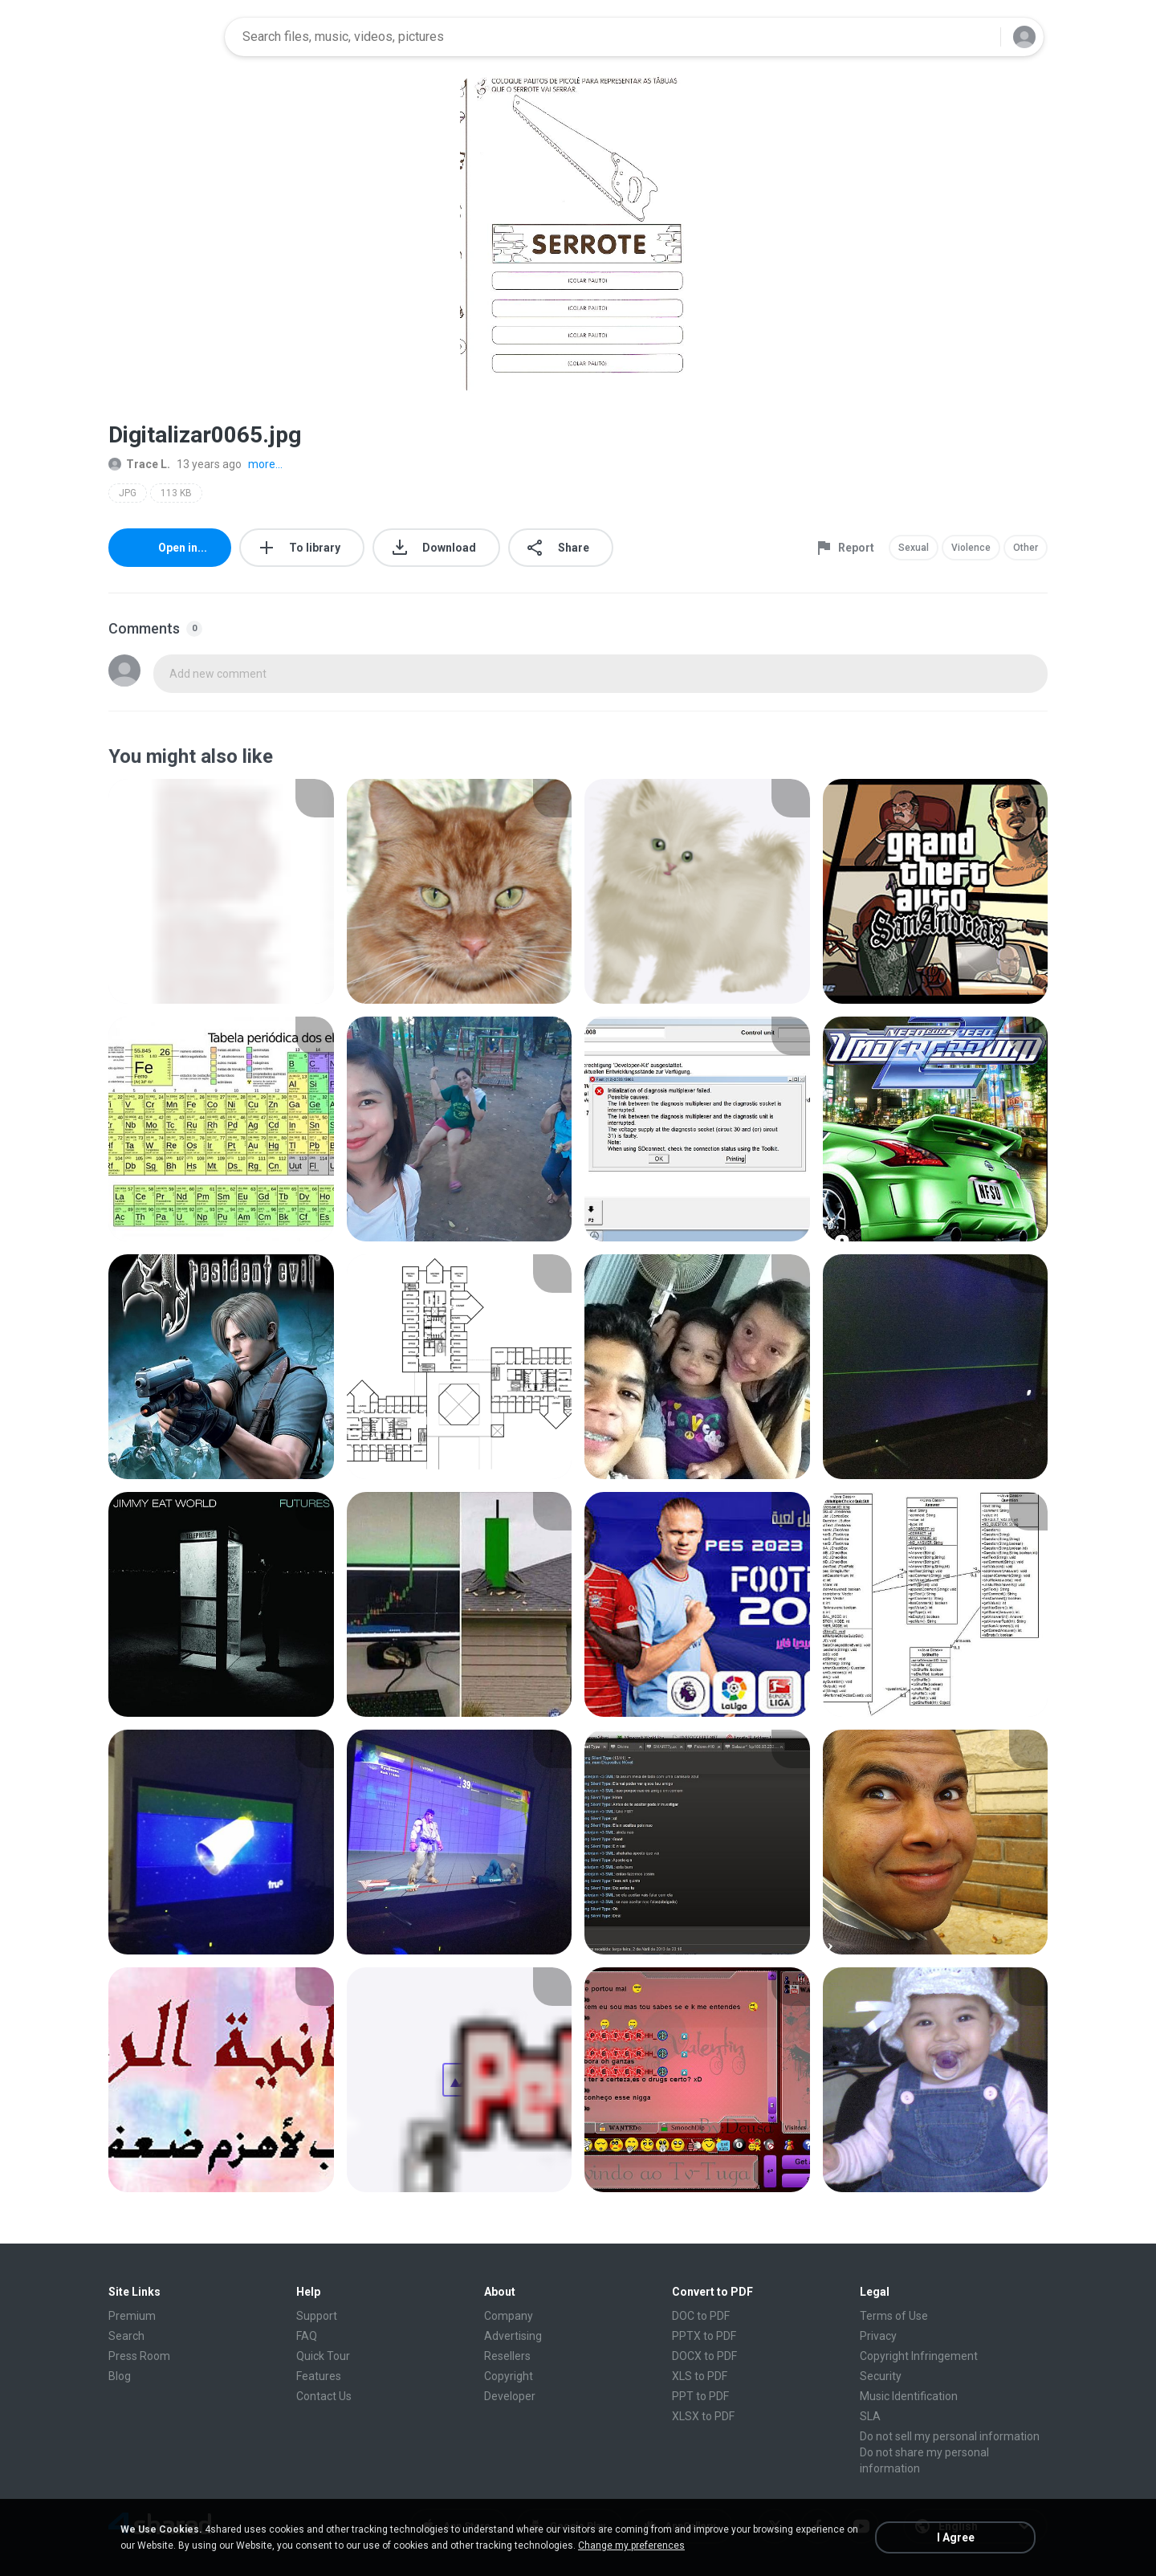 The image size is (1156, 2576). What do you see at coordinates (324, 2396) in the screenshot?
I see `Contact Us` at bounding box center [324, 2396].